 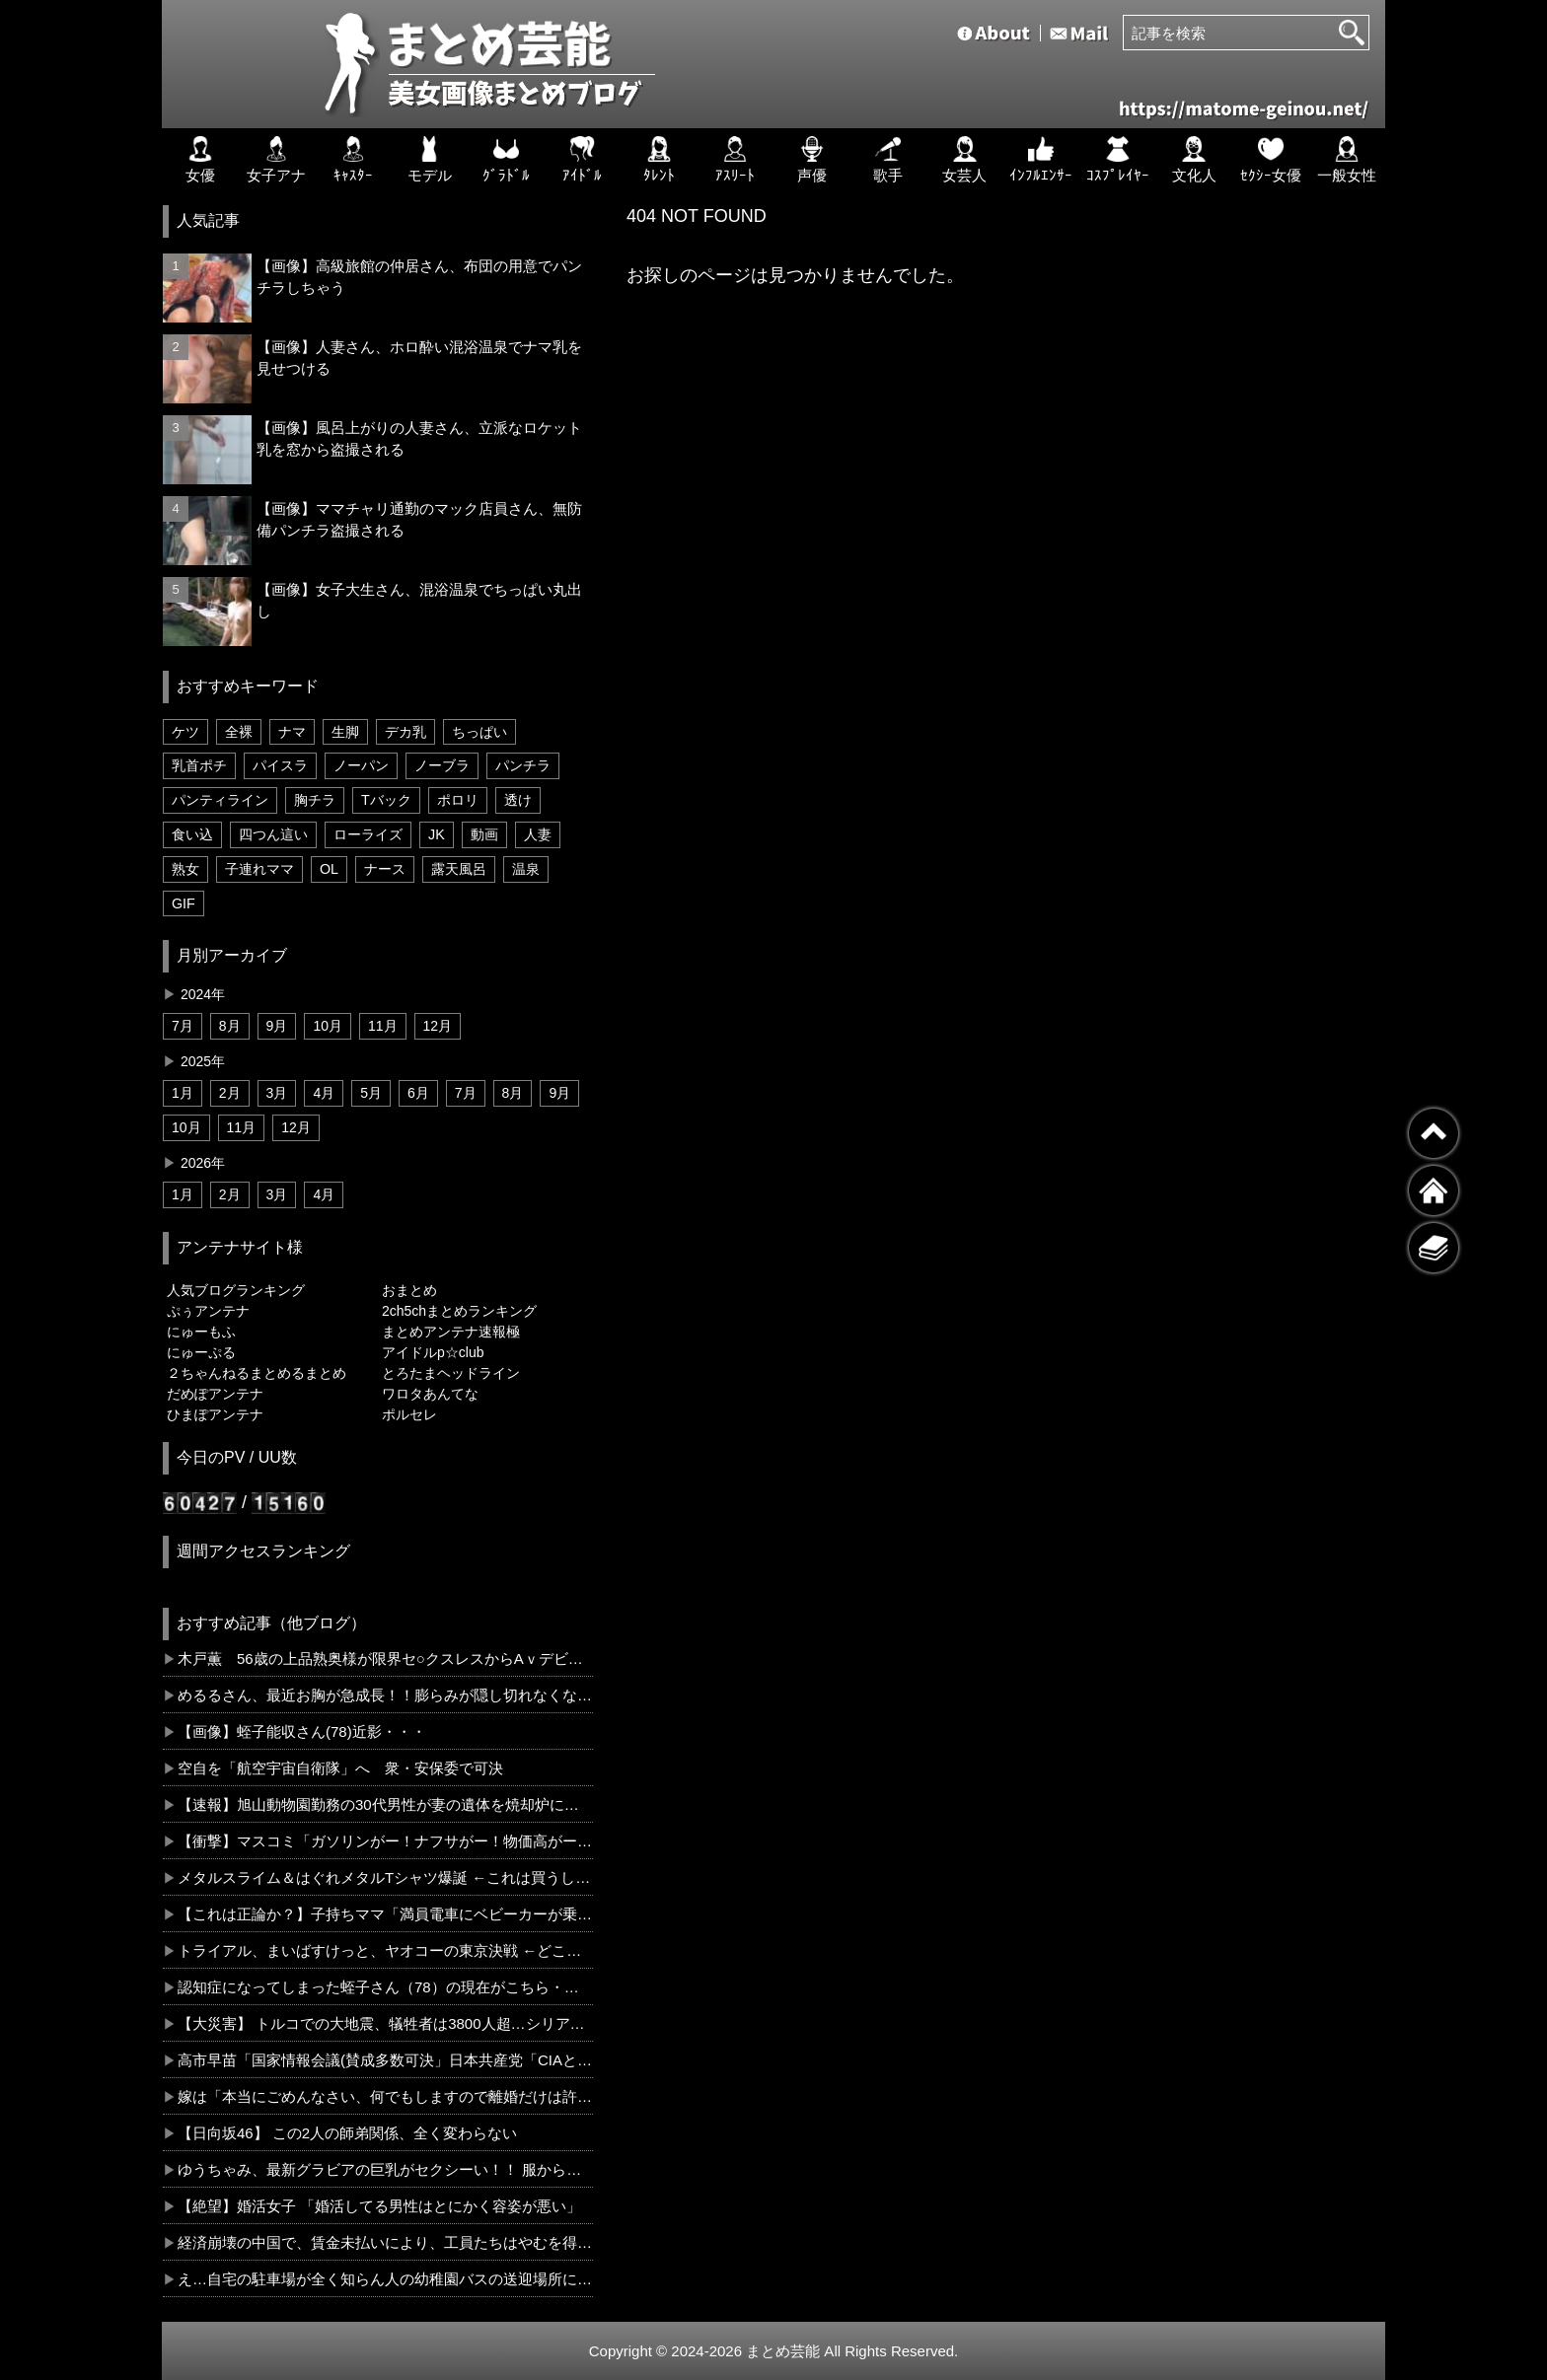 I want to click on ノーブラ, so click(x=442, y=765).